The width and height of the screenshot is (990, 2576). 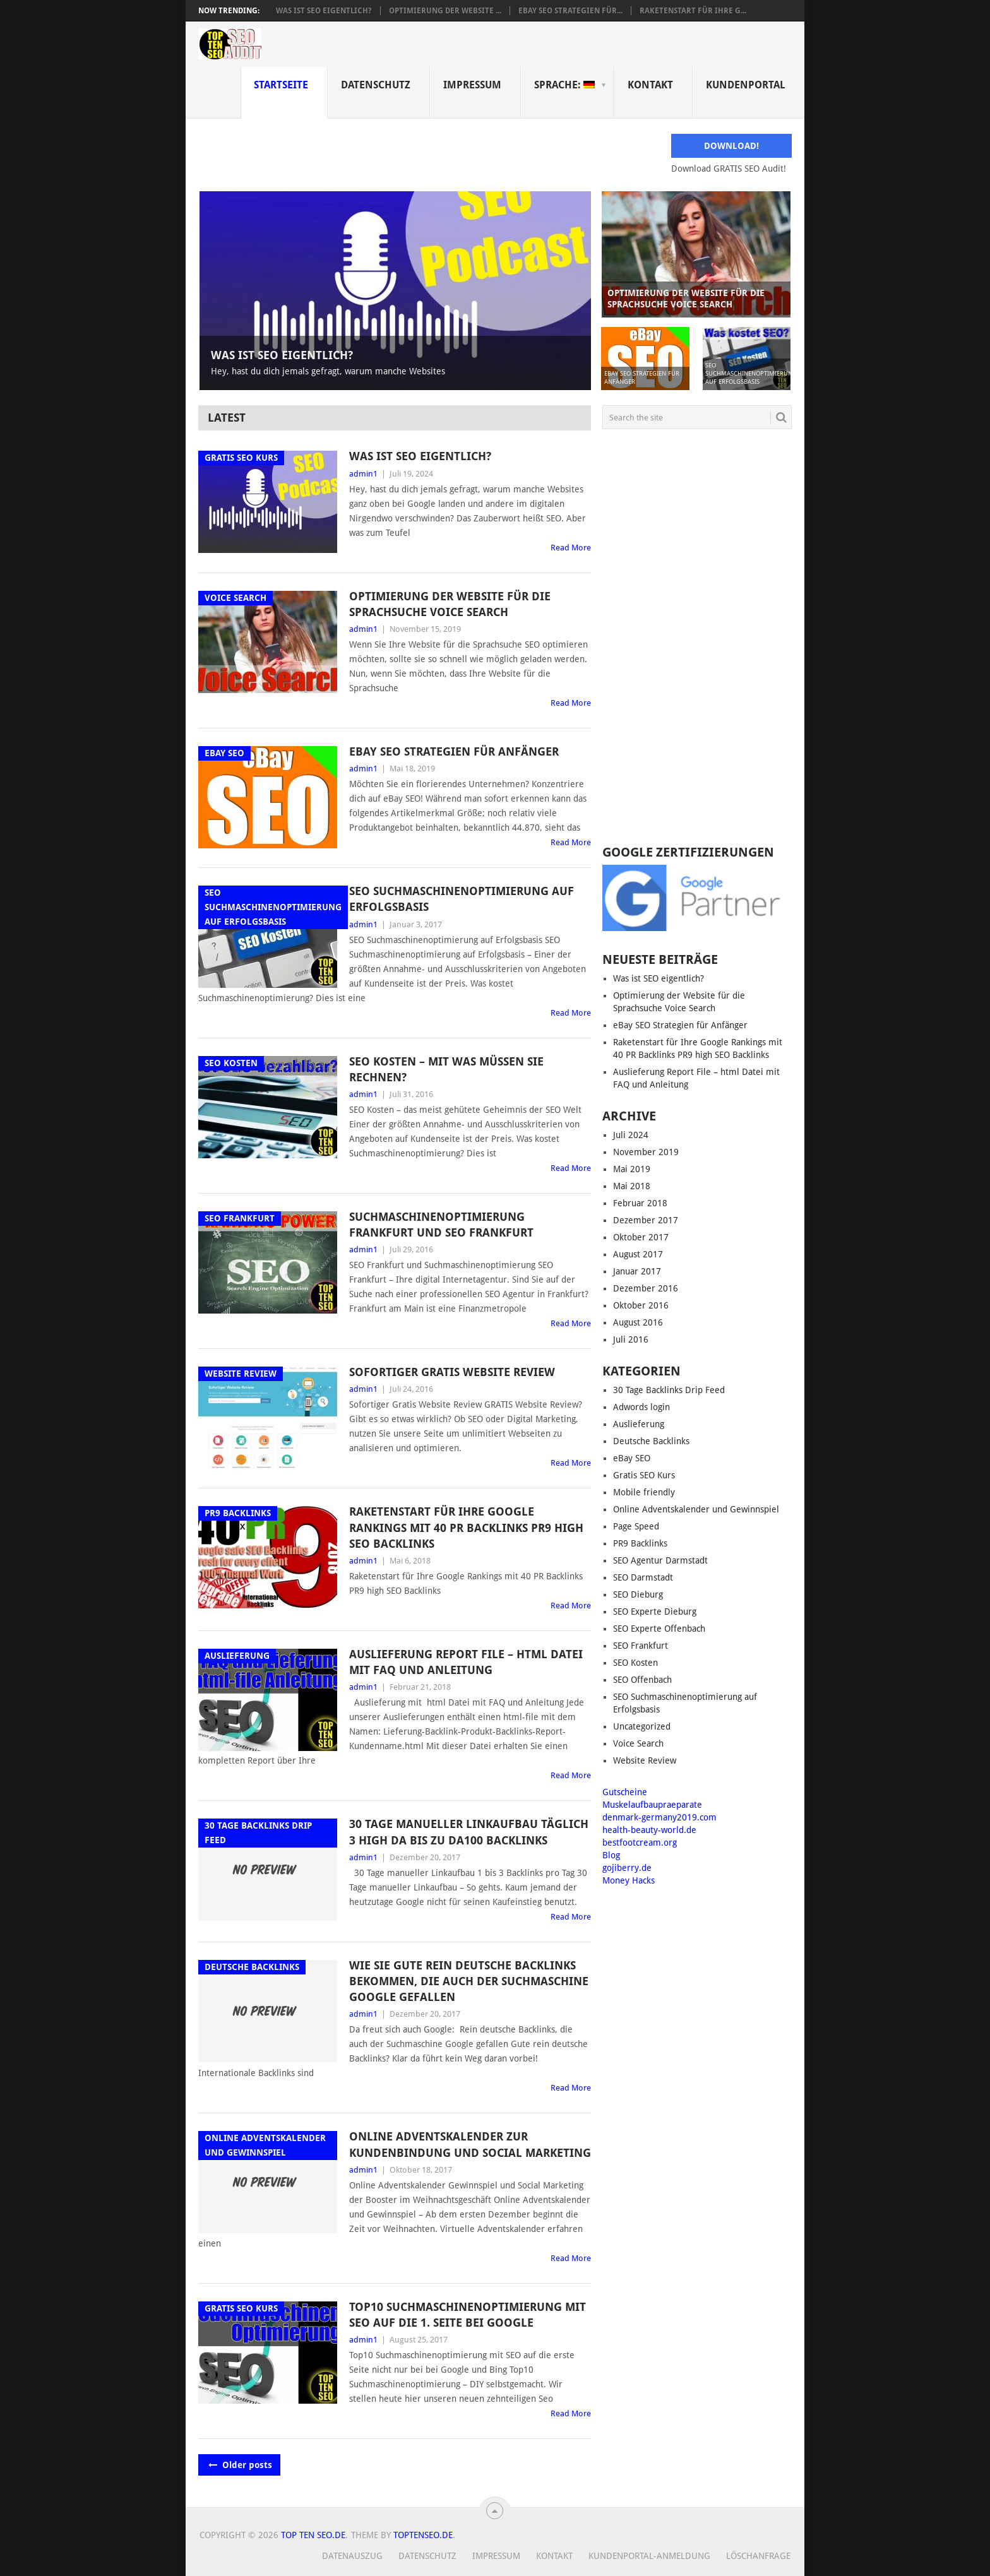 I want to click on SEO Experte Dieburg, so click(x=654, y=1611).